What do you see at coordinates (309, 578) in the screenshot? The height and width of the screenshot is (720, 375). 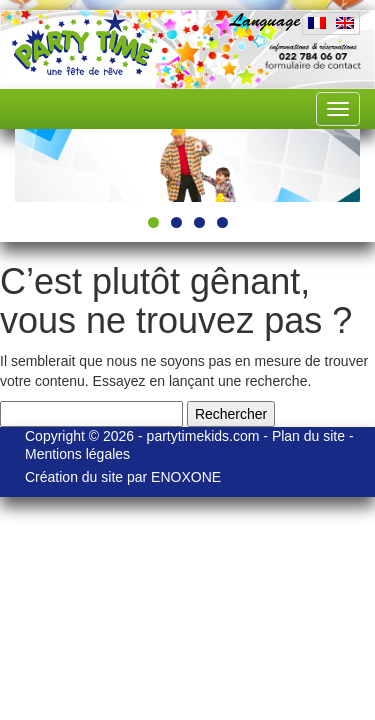 I see `Plan du site` at bounding box center [309, 578].